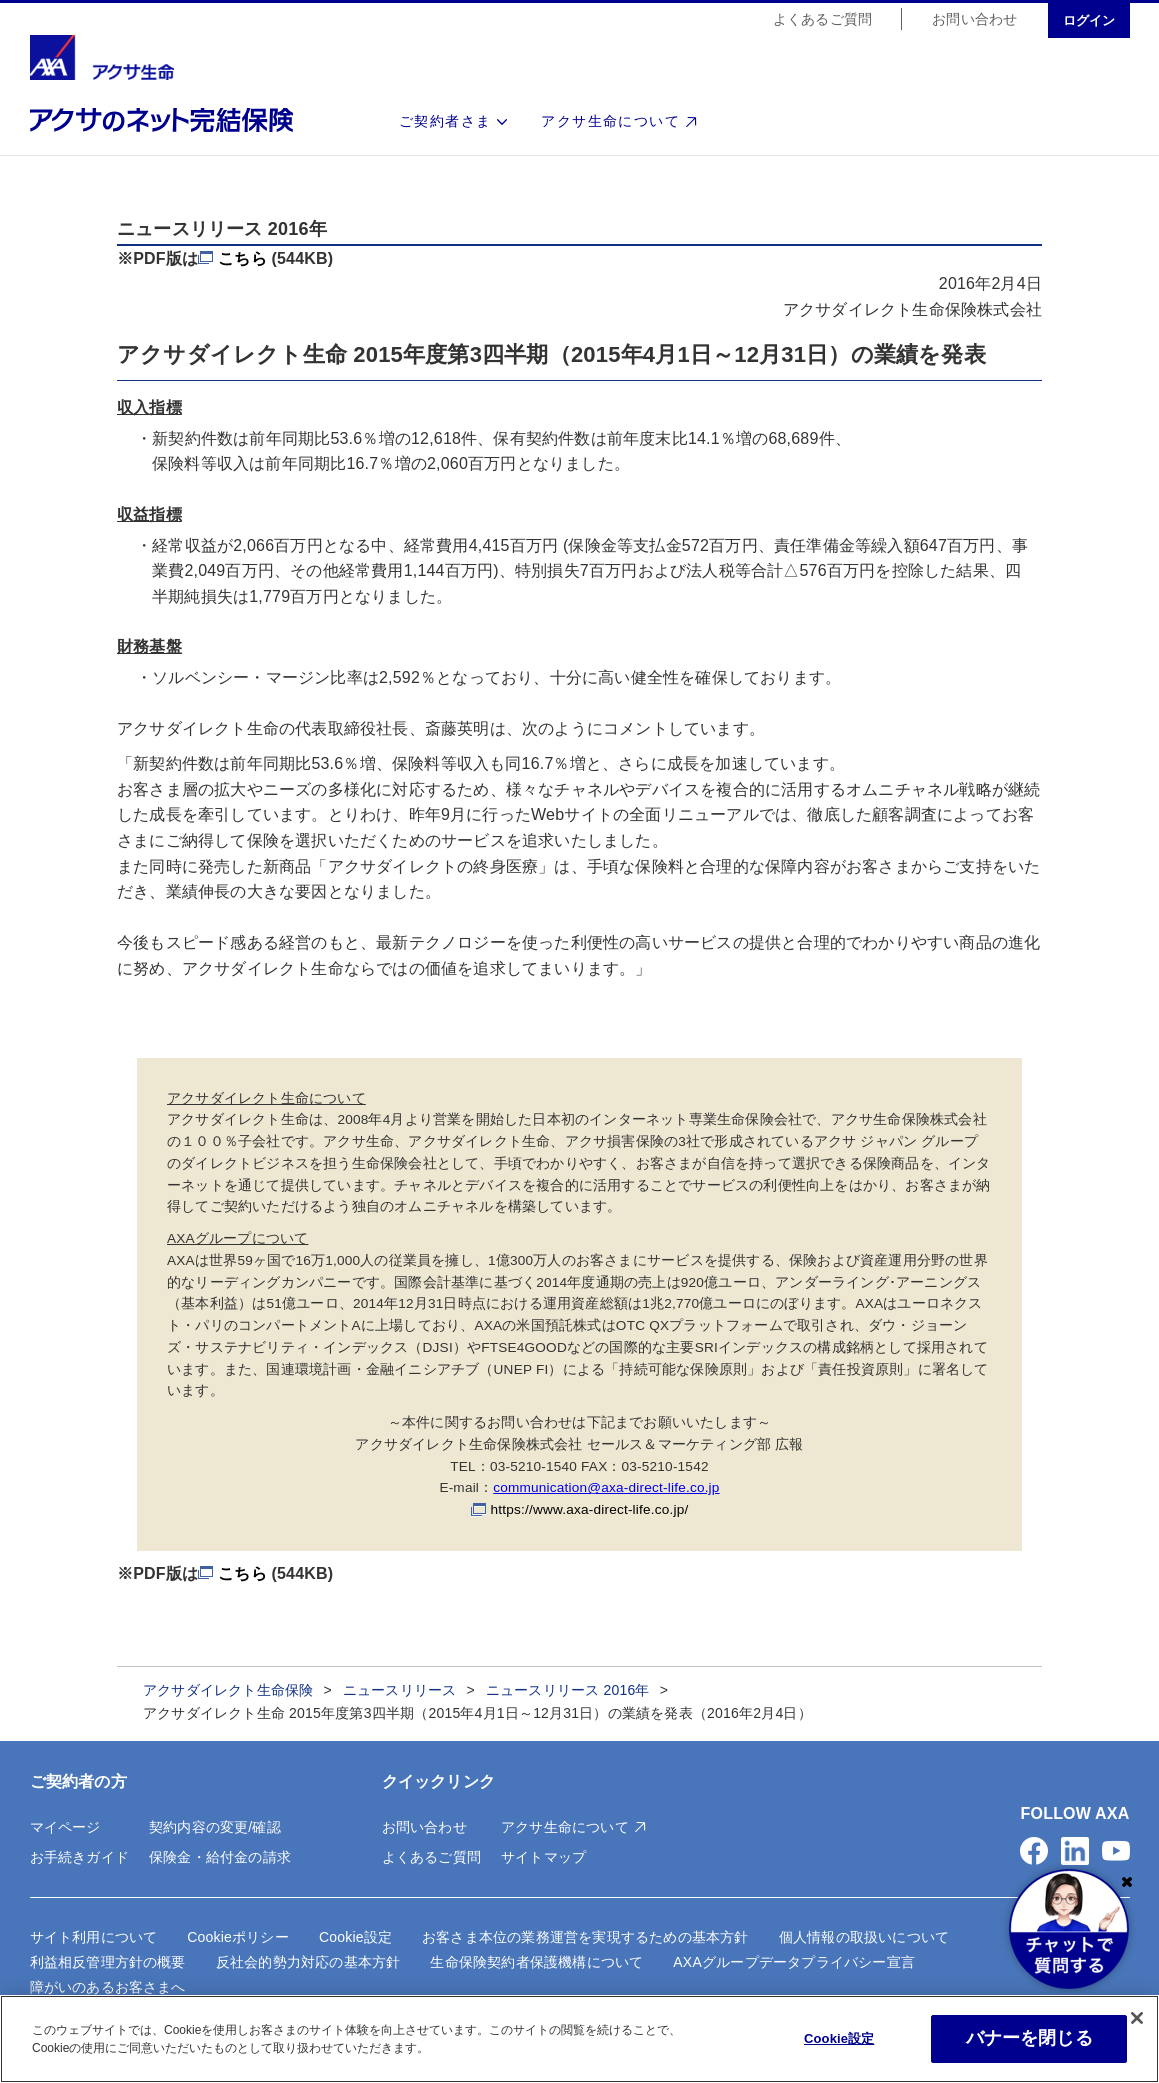  What do you see at coordinates (536, 1962) in the screenshot?
I see `生命保険契約者保護機構について` at bounding box center [536, 1962].